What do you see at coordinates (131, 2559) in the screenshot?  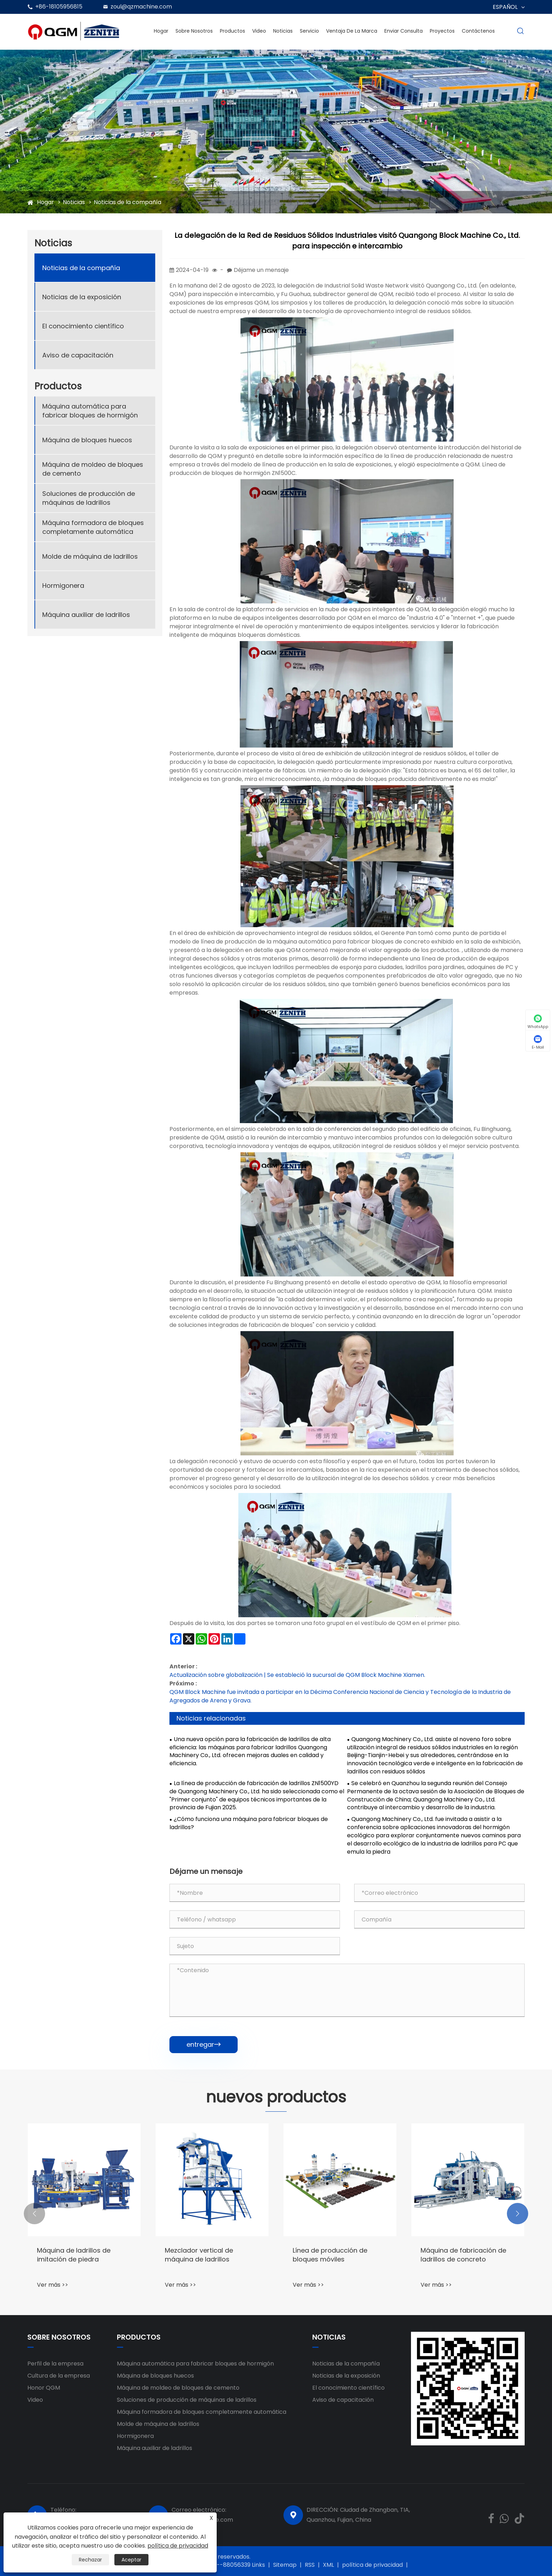 I see `Aceptar` at bounding box center [131, 2559].